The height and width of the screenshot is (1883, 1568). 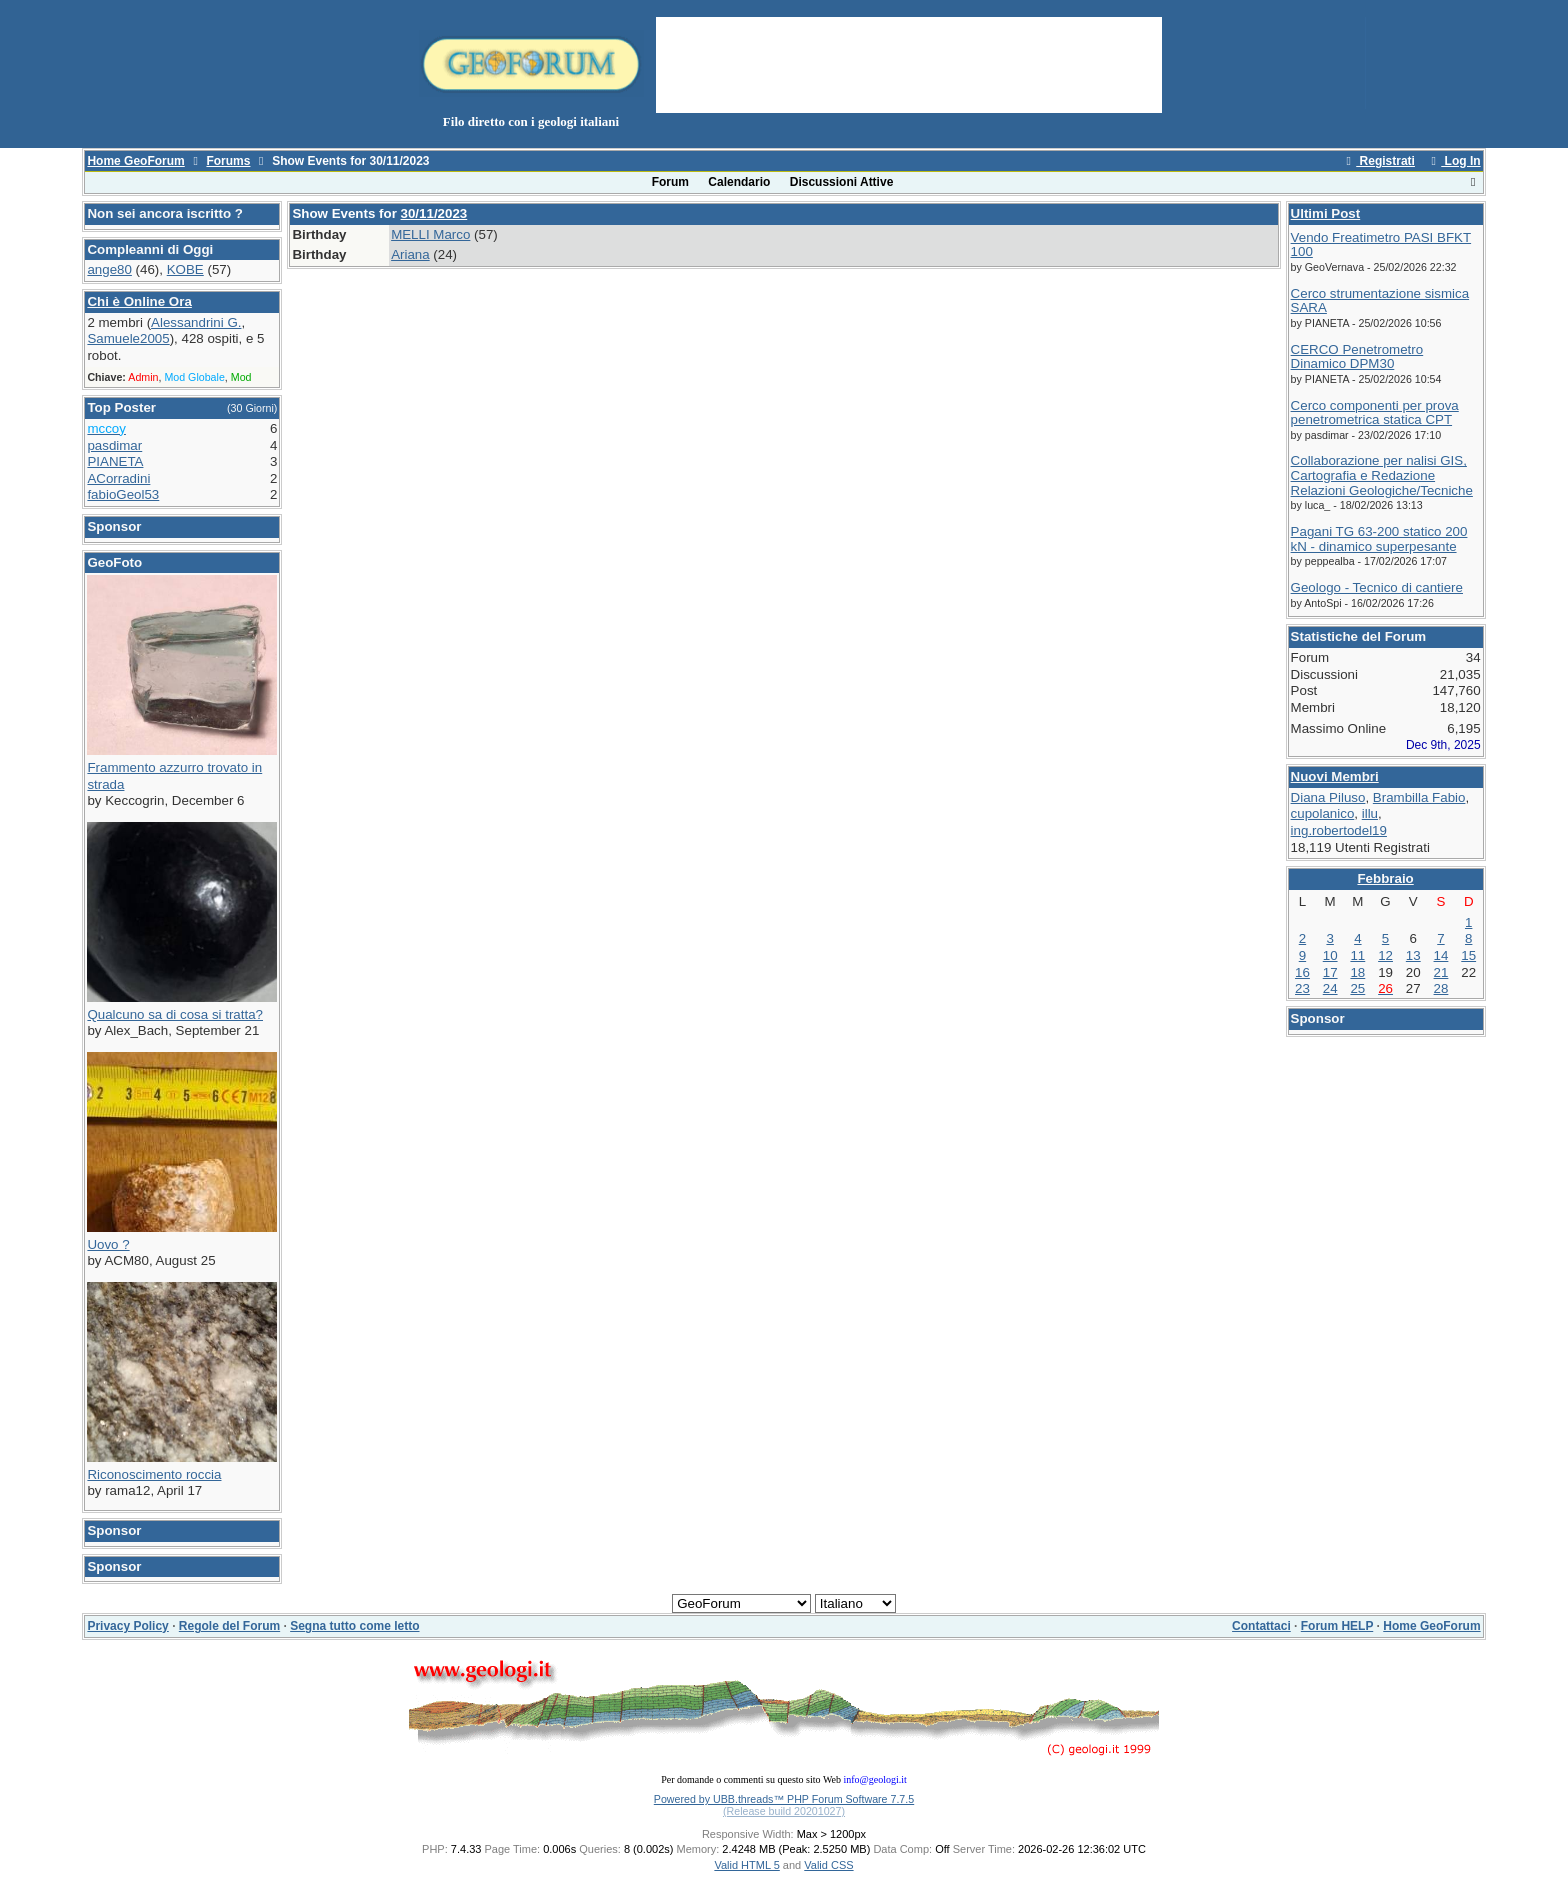 What do you see at coordinates (229, 1626) in the screenshot?
I see `Regole del Forum` at bounding box center [229, 1626].